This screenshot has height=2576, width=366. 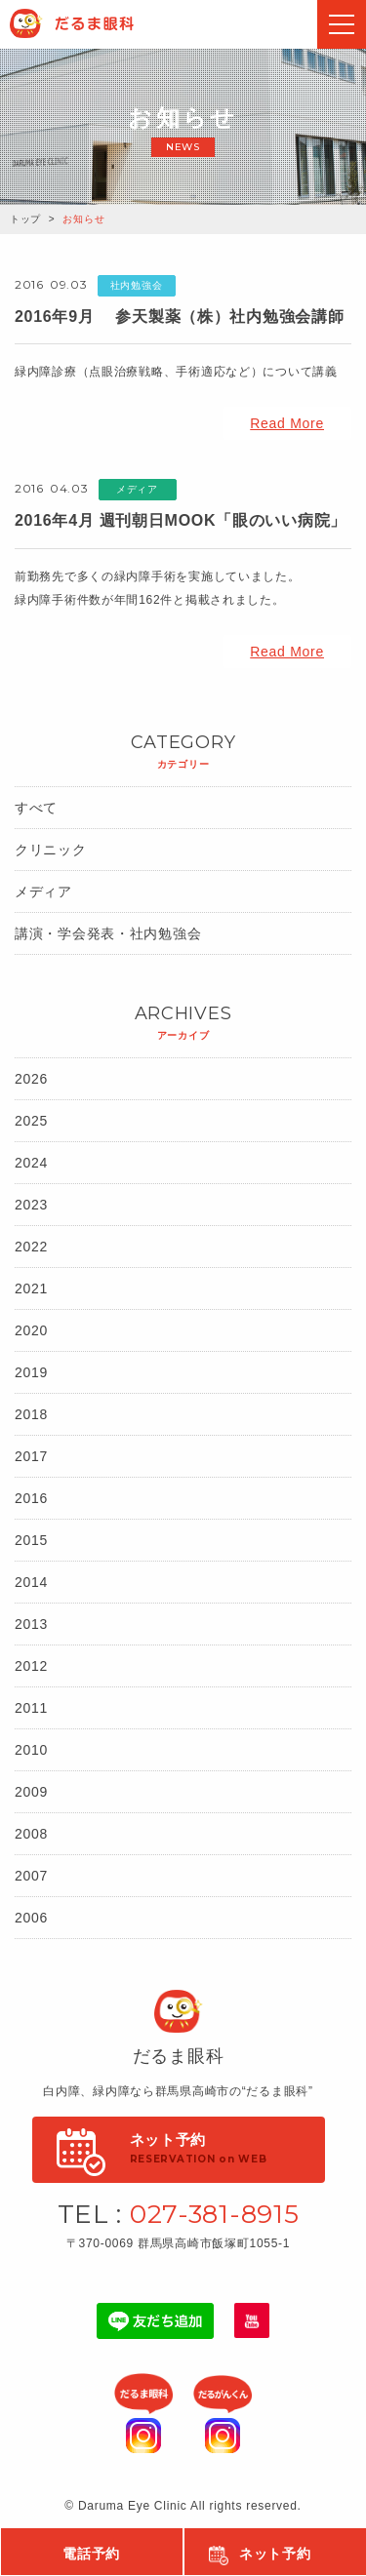 I want to click on 2010, so click(x=31, y=1750).